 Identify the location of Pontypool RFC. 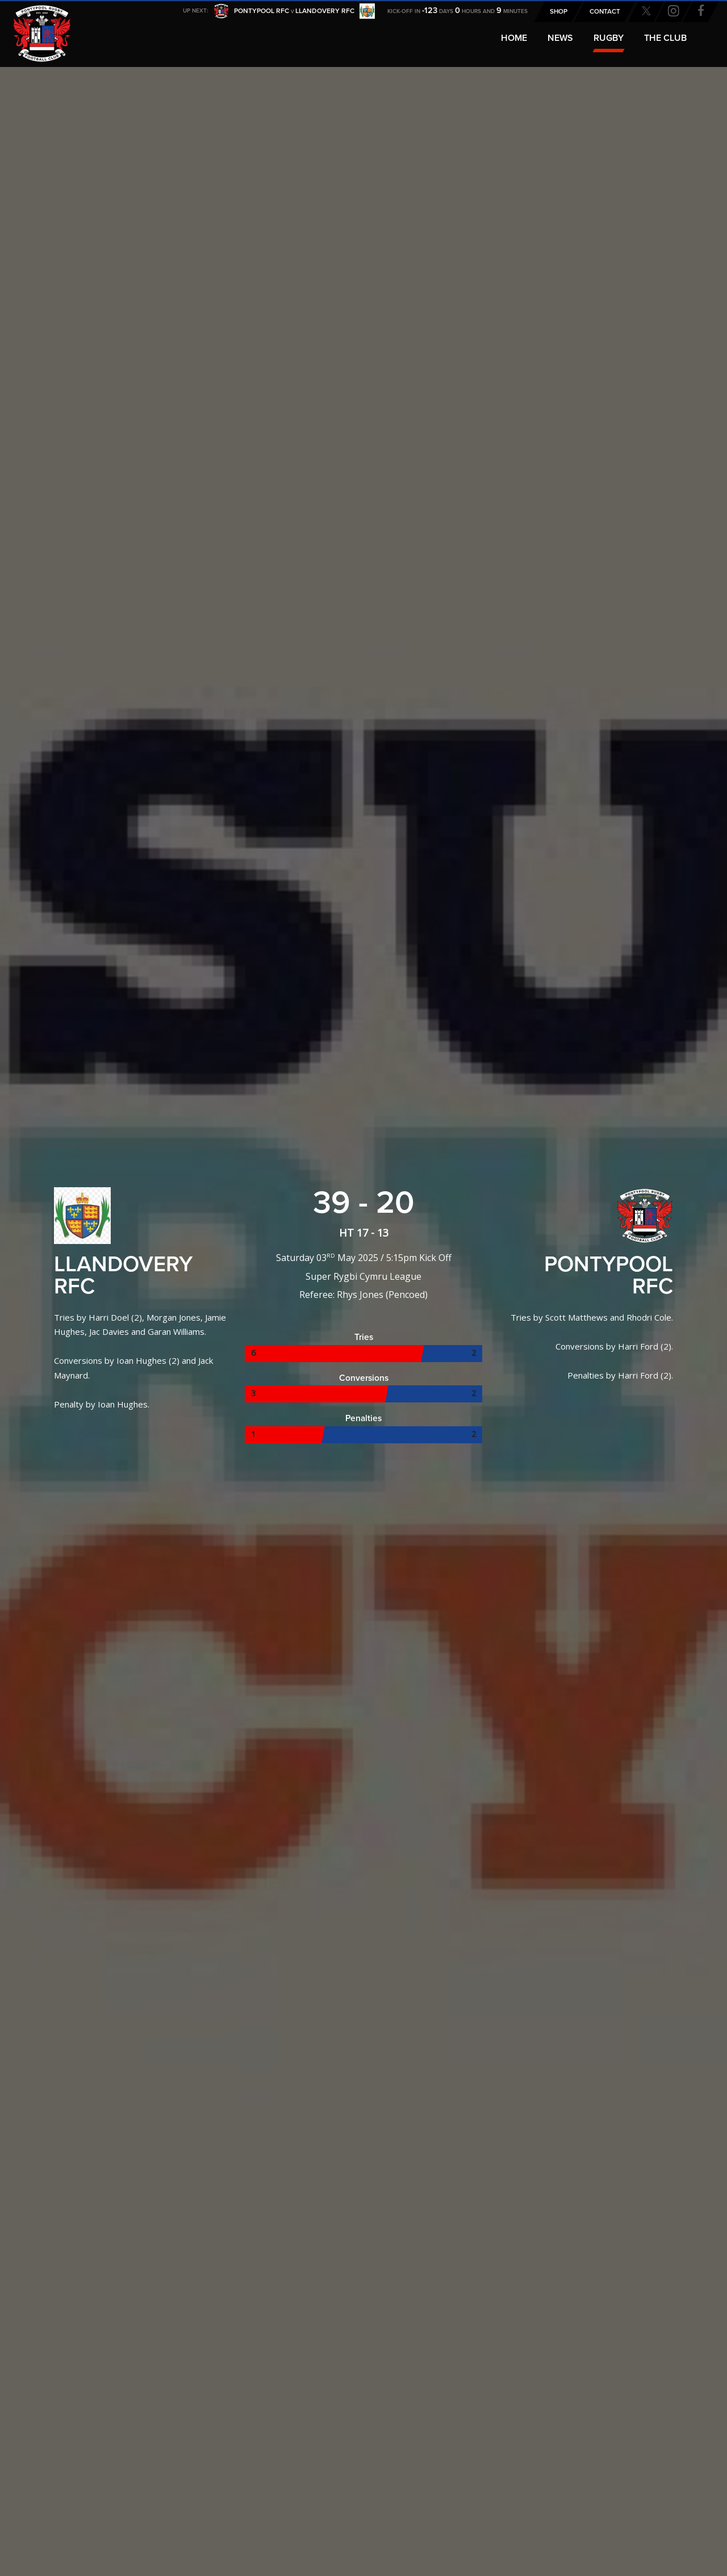
(34, 26).